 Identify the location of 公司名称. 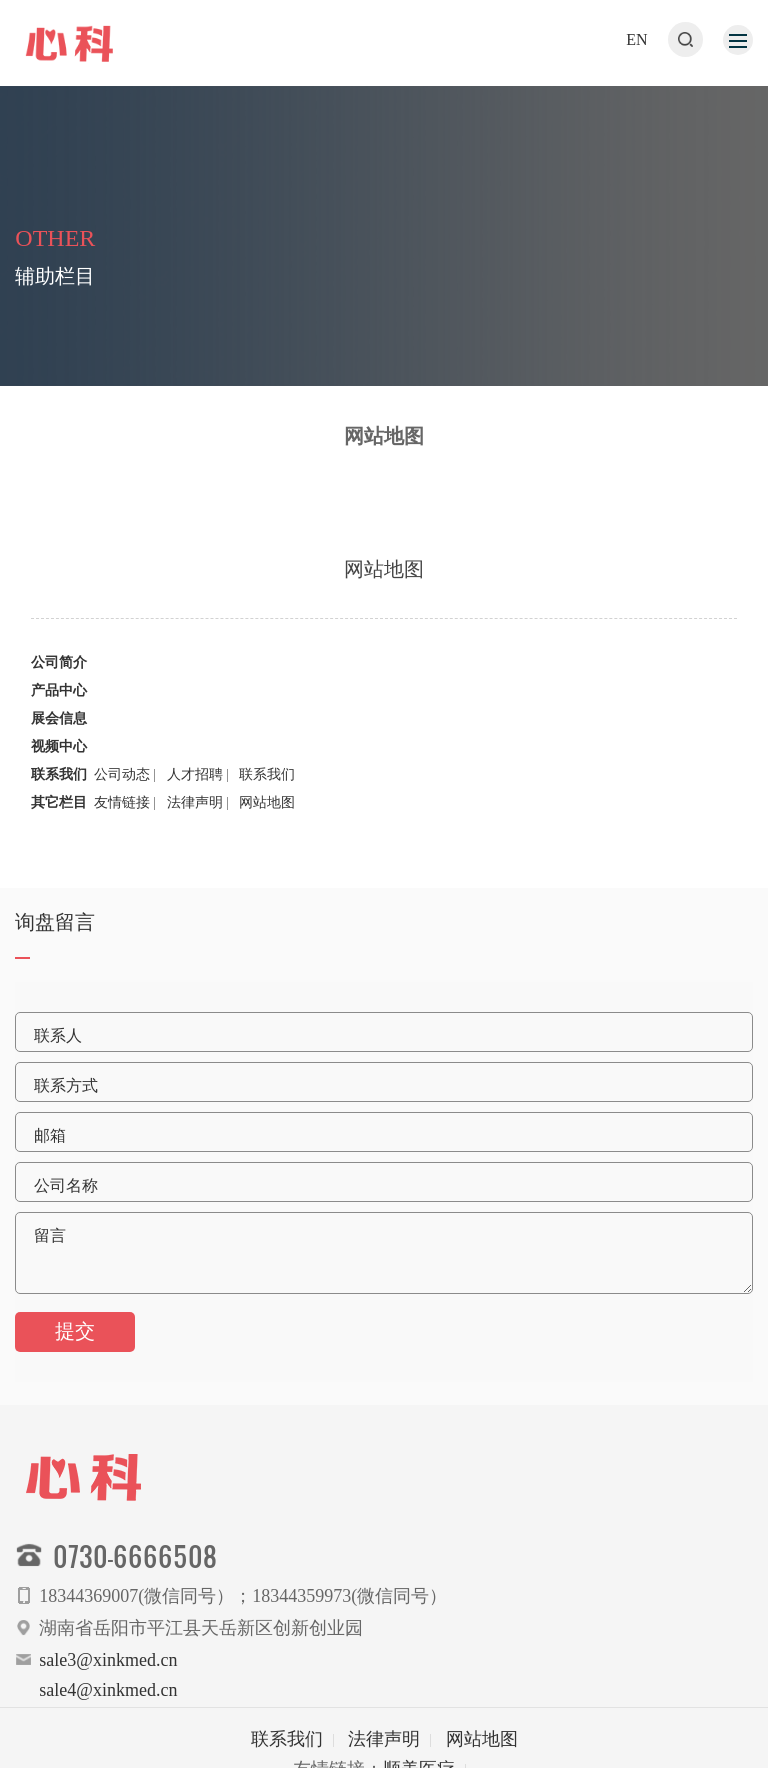
(66, 1185).